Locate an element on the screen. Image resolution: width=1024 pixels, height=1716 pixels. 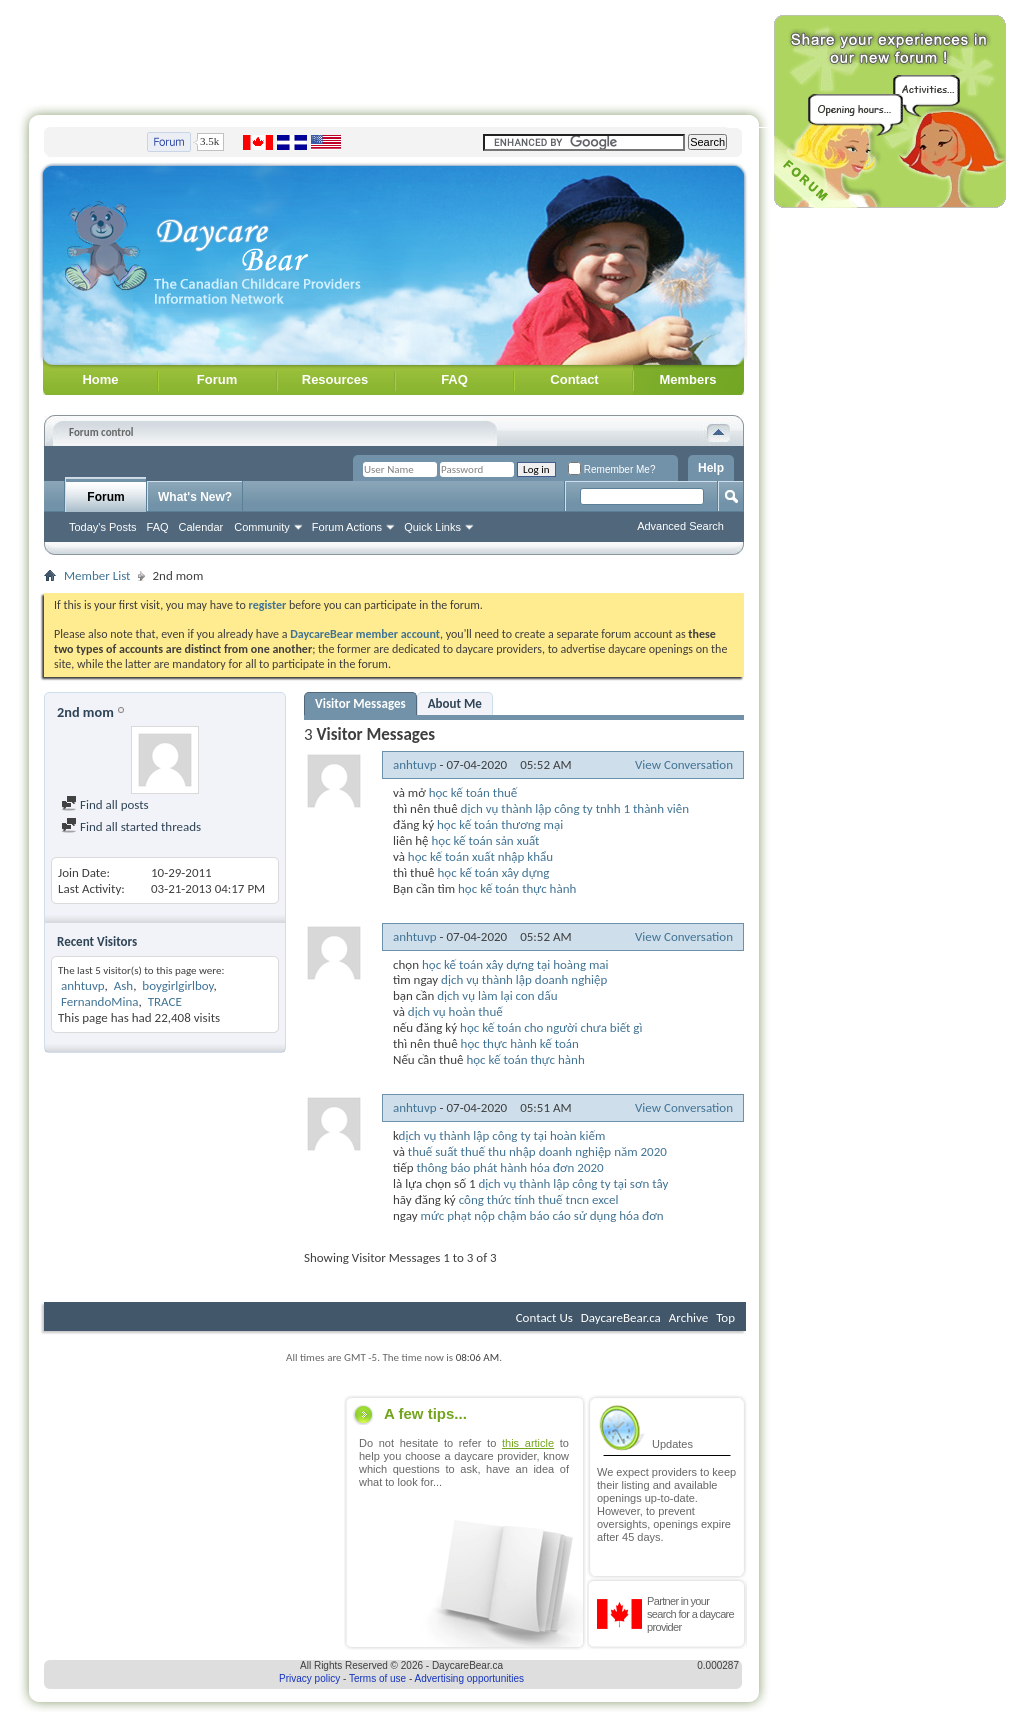
Ash is located at coordinates (123, 985).